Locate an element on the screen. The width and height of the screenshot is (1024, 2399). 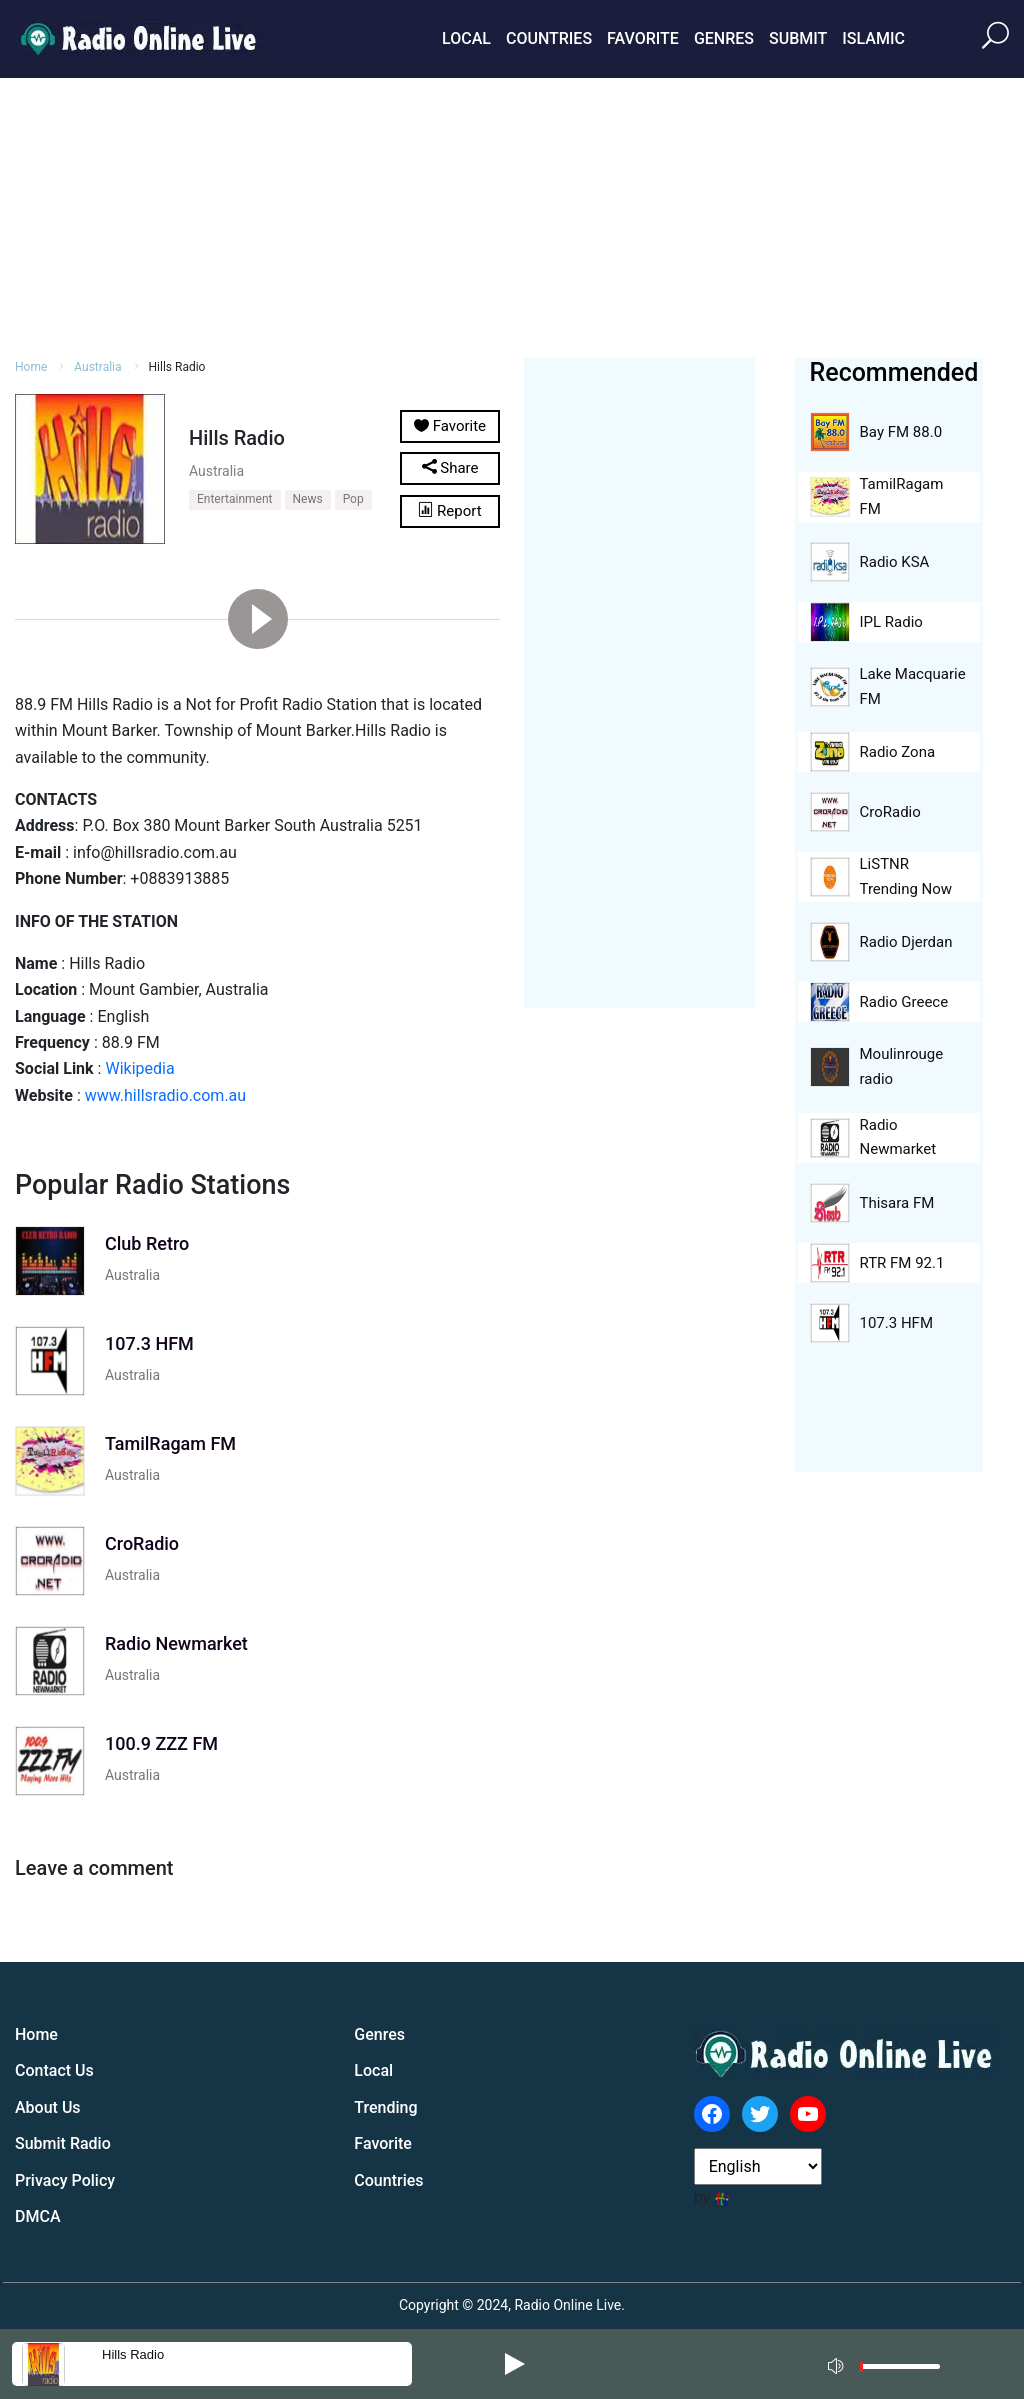
Contact Us is located at coordinates (54, 2070).